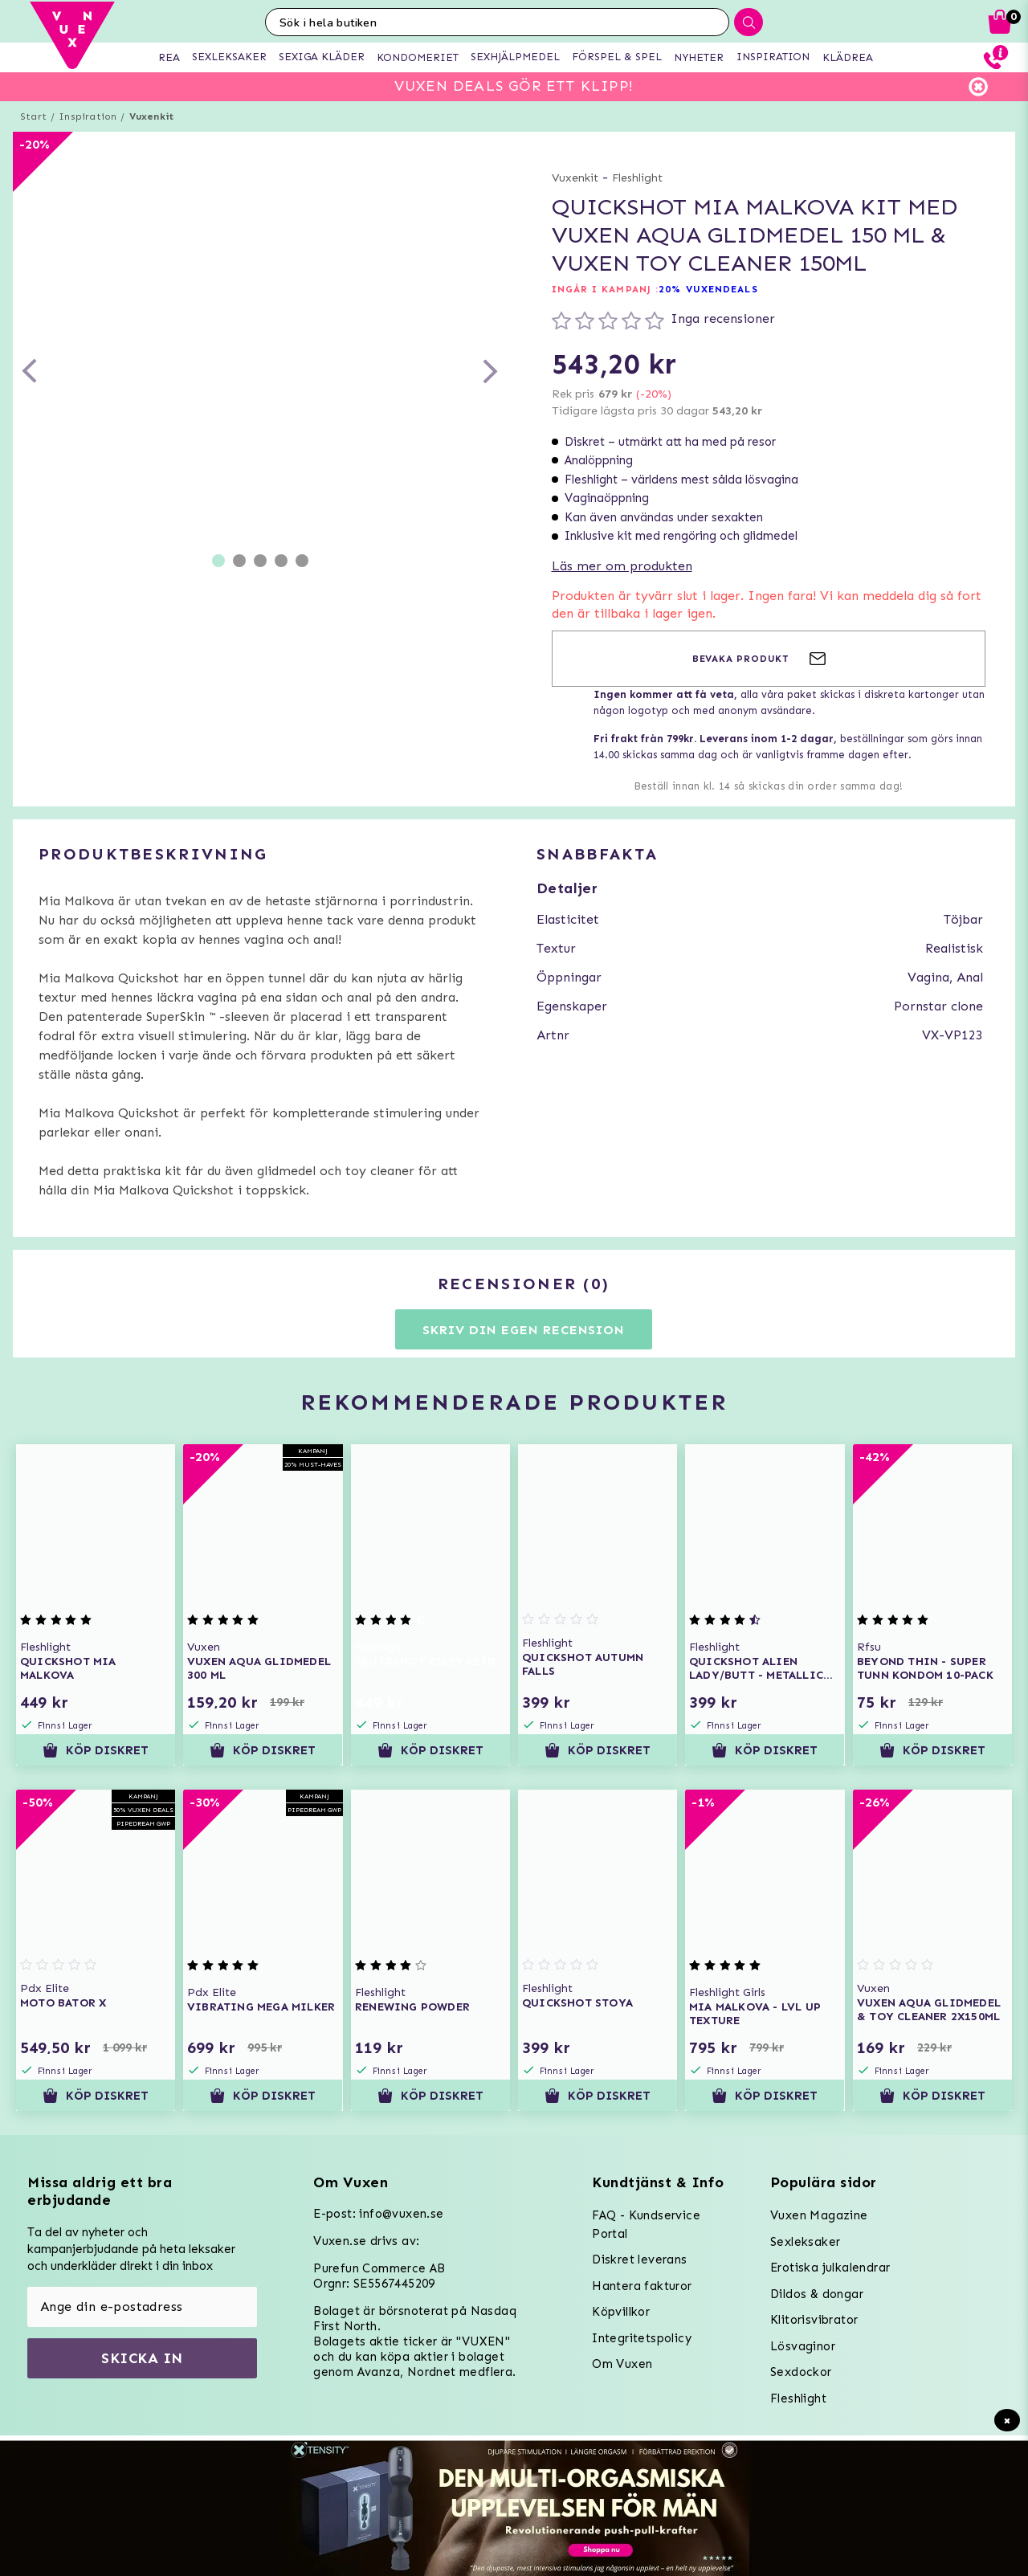 The image size is (1028, 2576). Describe the element at coordinates (830, 2267) in the screenshot. I see `Erotiska julkalendrar` at that location.